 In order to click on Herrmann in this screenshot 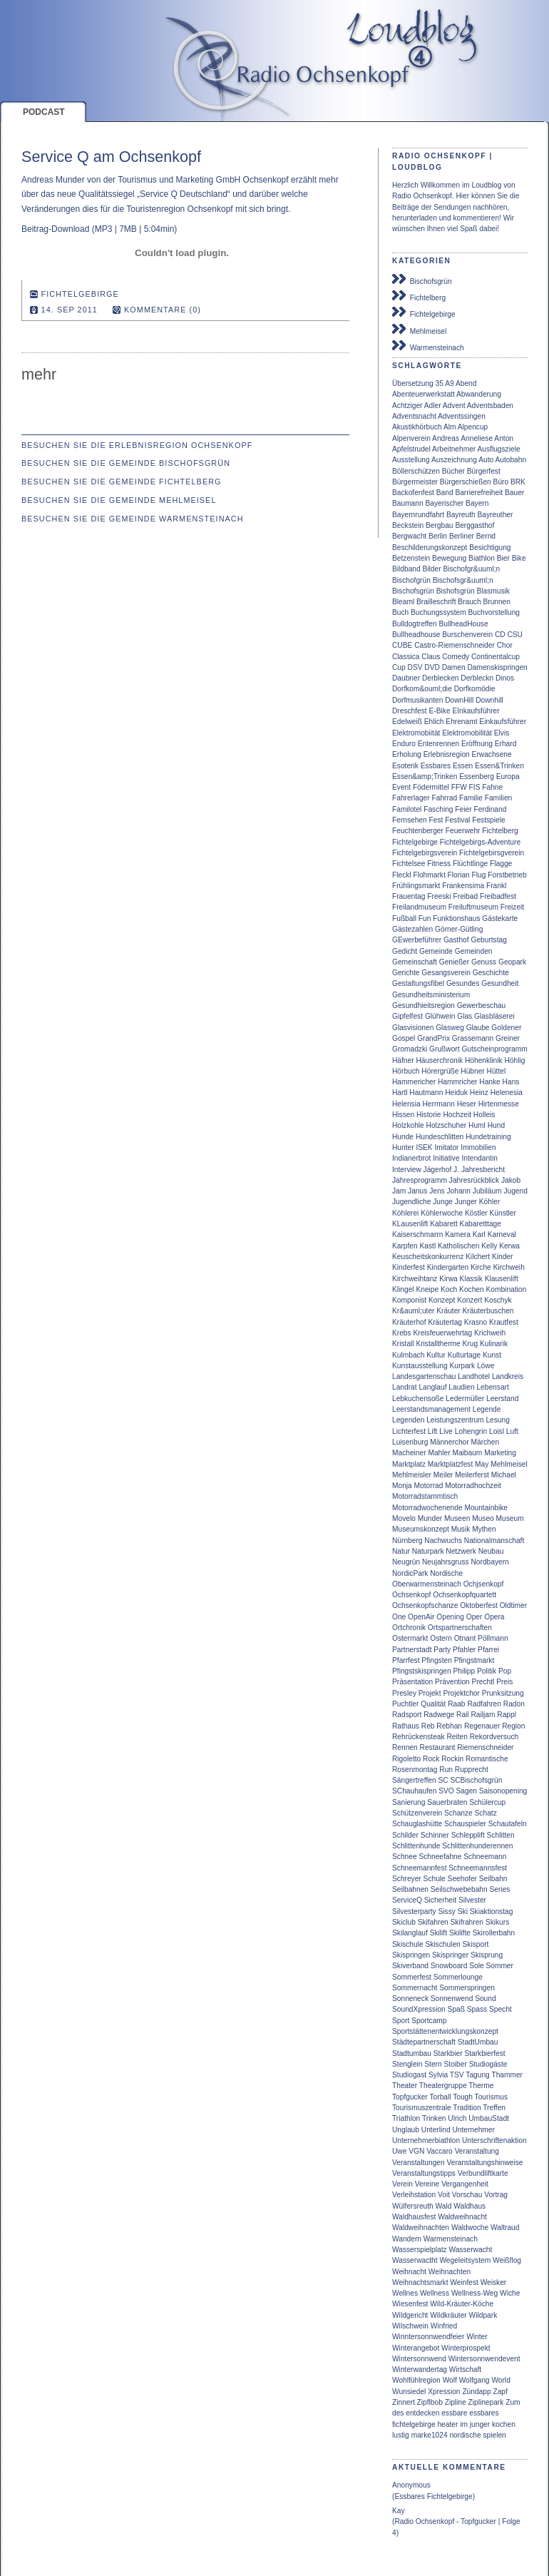, I will do `click(439, 1104)`.